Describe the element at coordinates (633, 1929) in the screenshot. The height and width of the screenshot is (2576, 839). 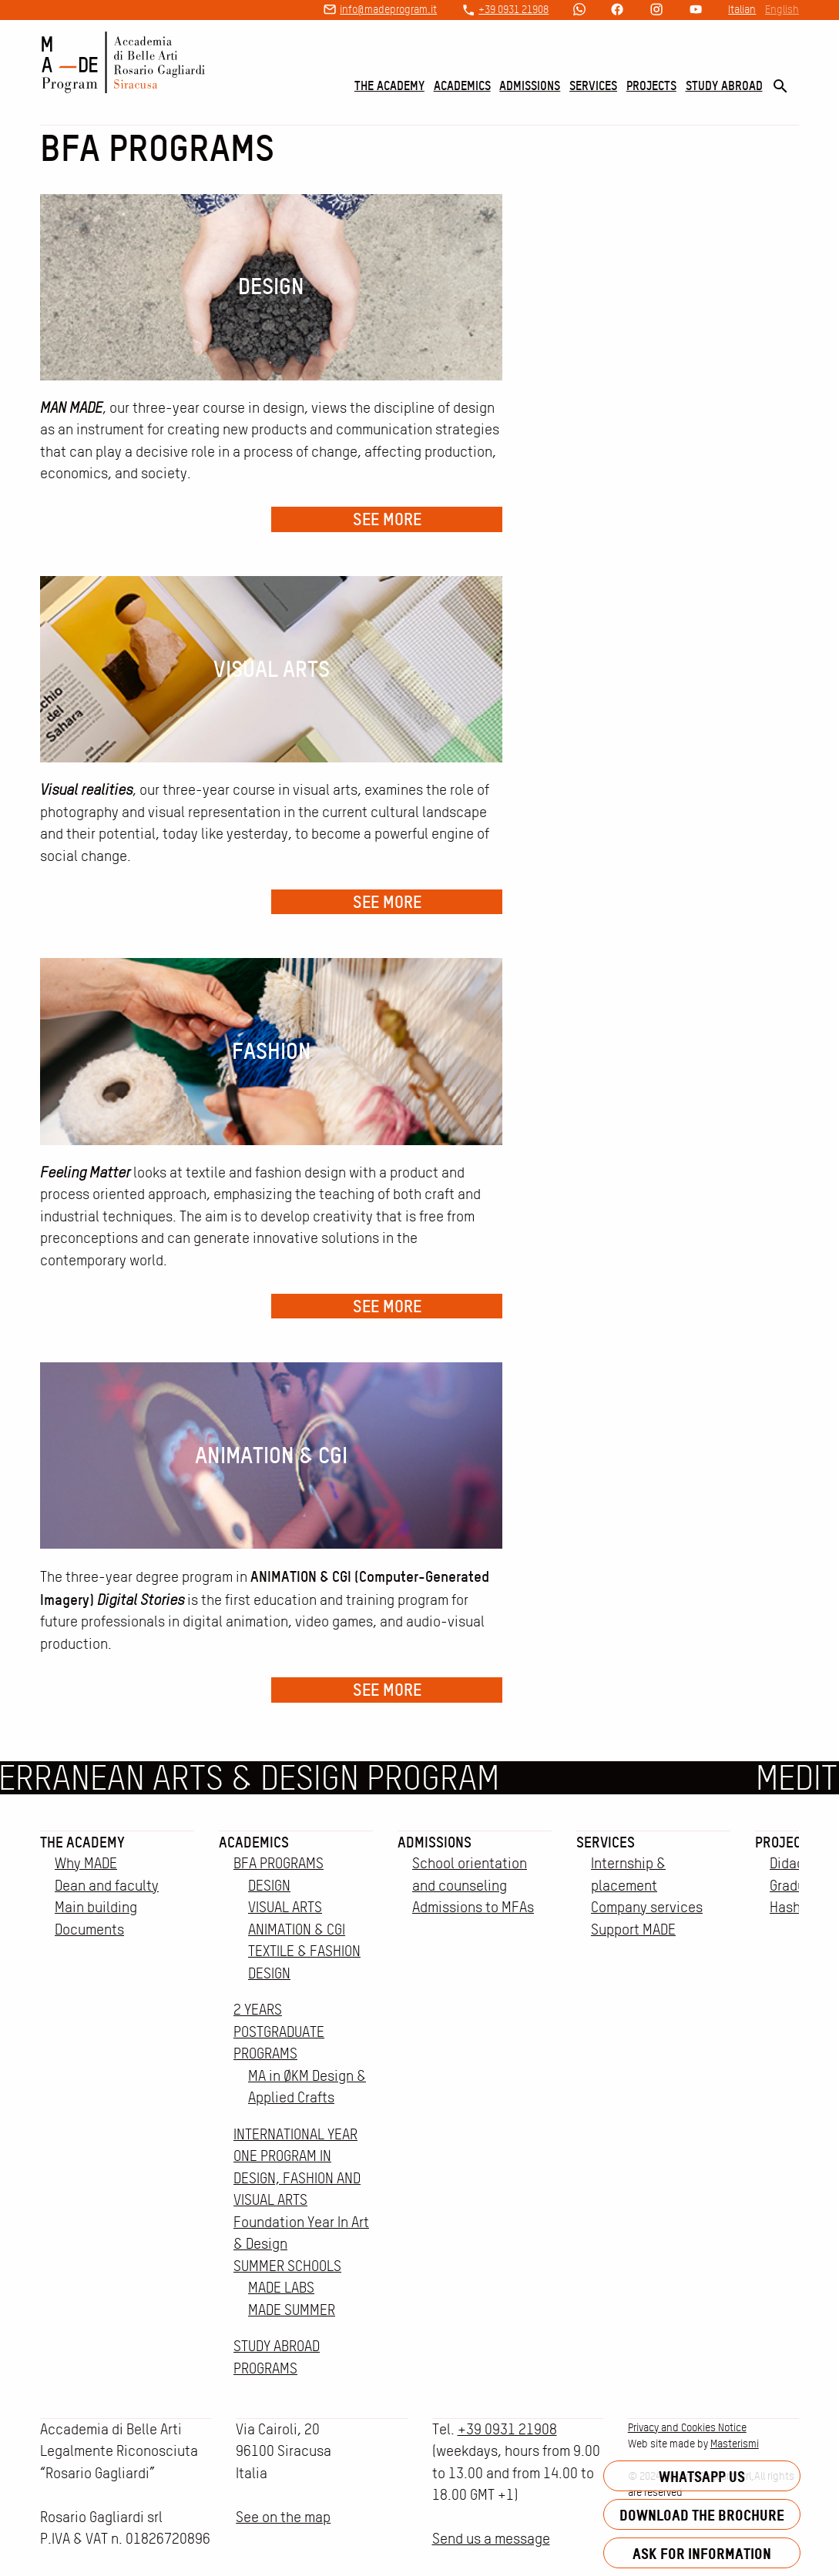
I see `Support MADE` at that location.